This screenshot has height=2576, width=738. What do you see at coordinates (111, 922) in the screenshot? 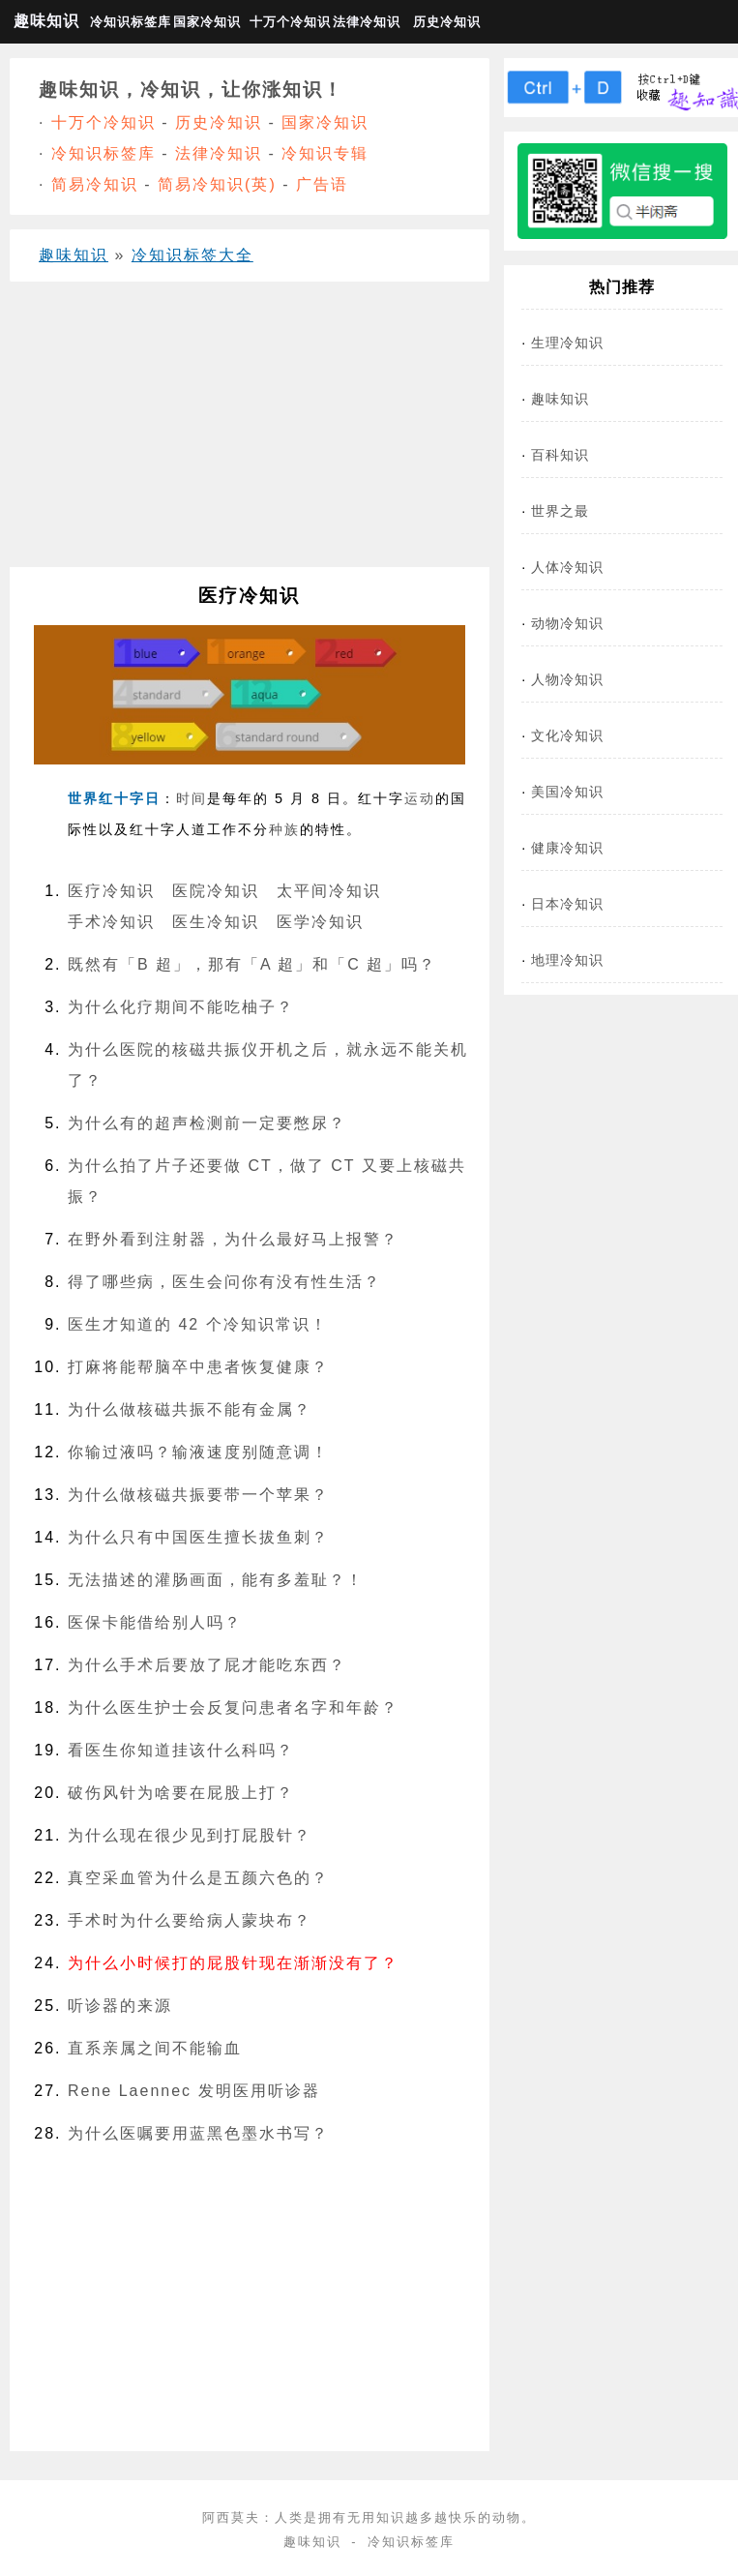
I see `手术冷知识` at bounding box center [111, 922].